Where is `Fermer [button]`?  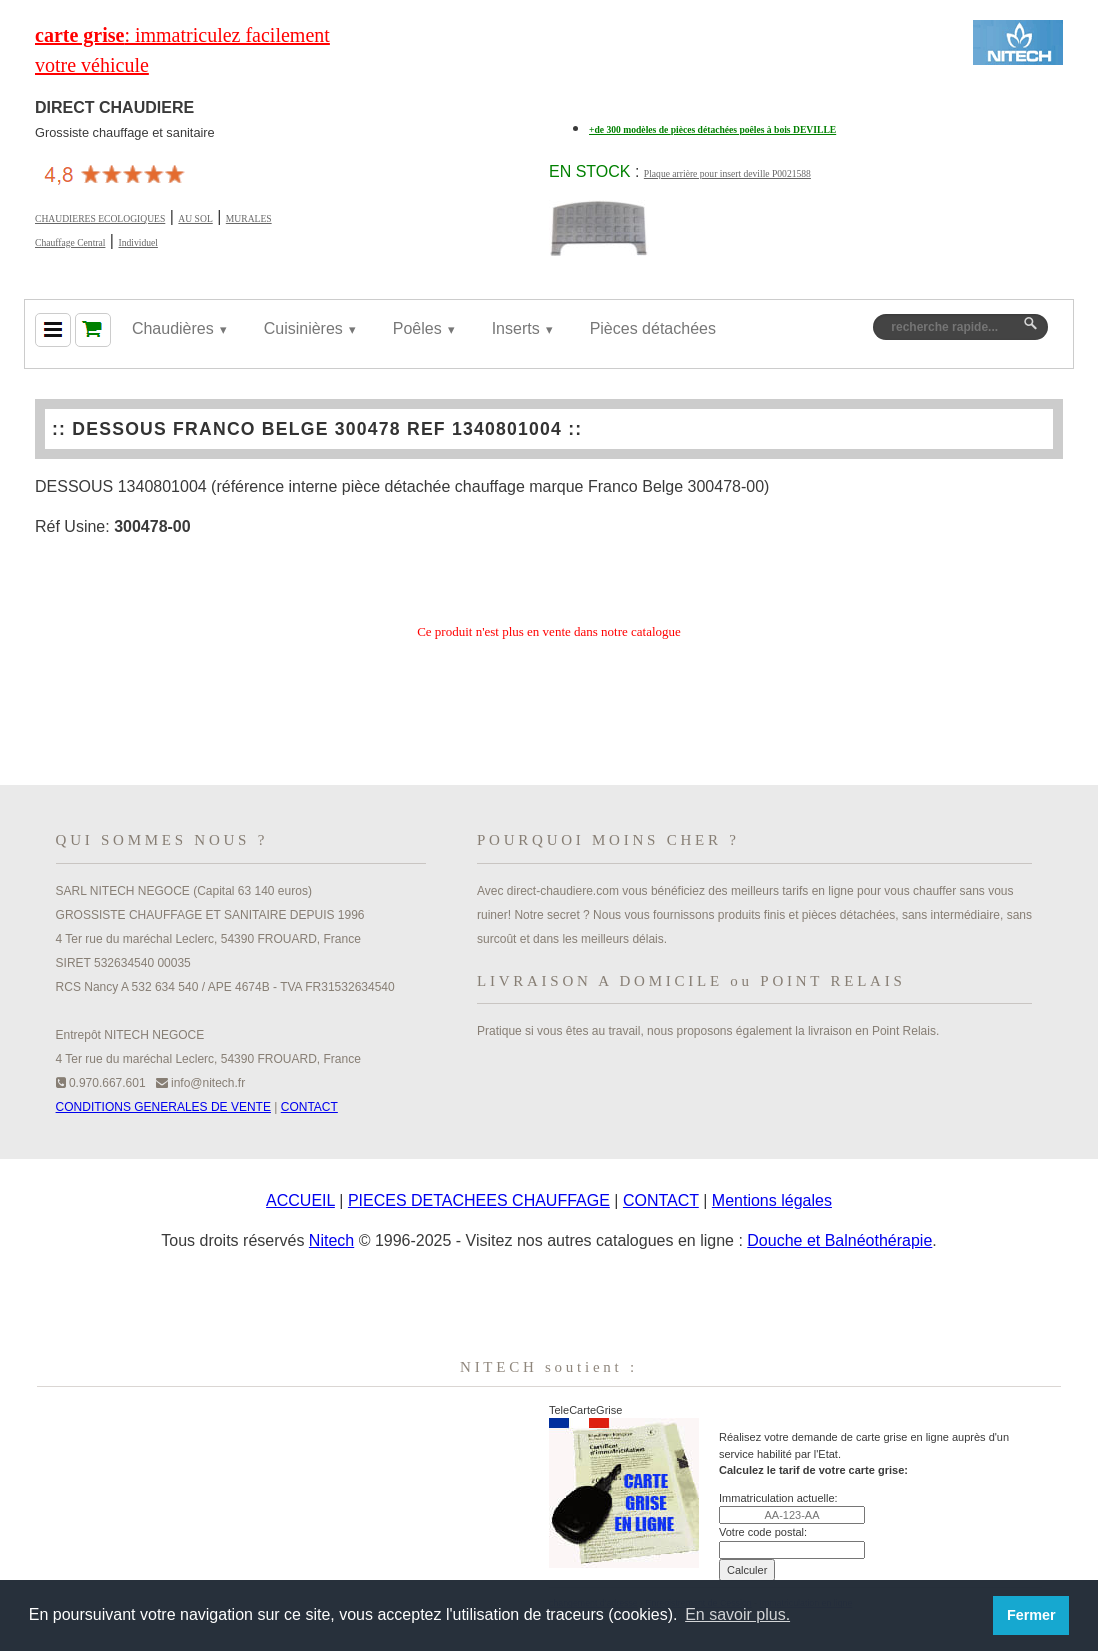 Fermer [button] is located at coordinates (1031, 1615).